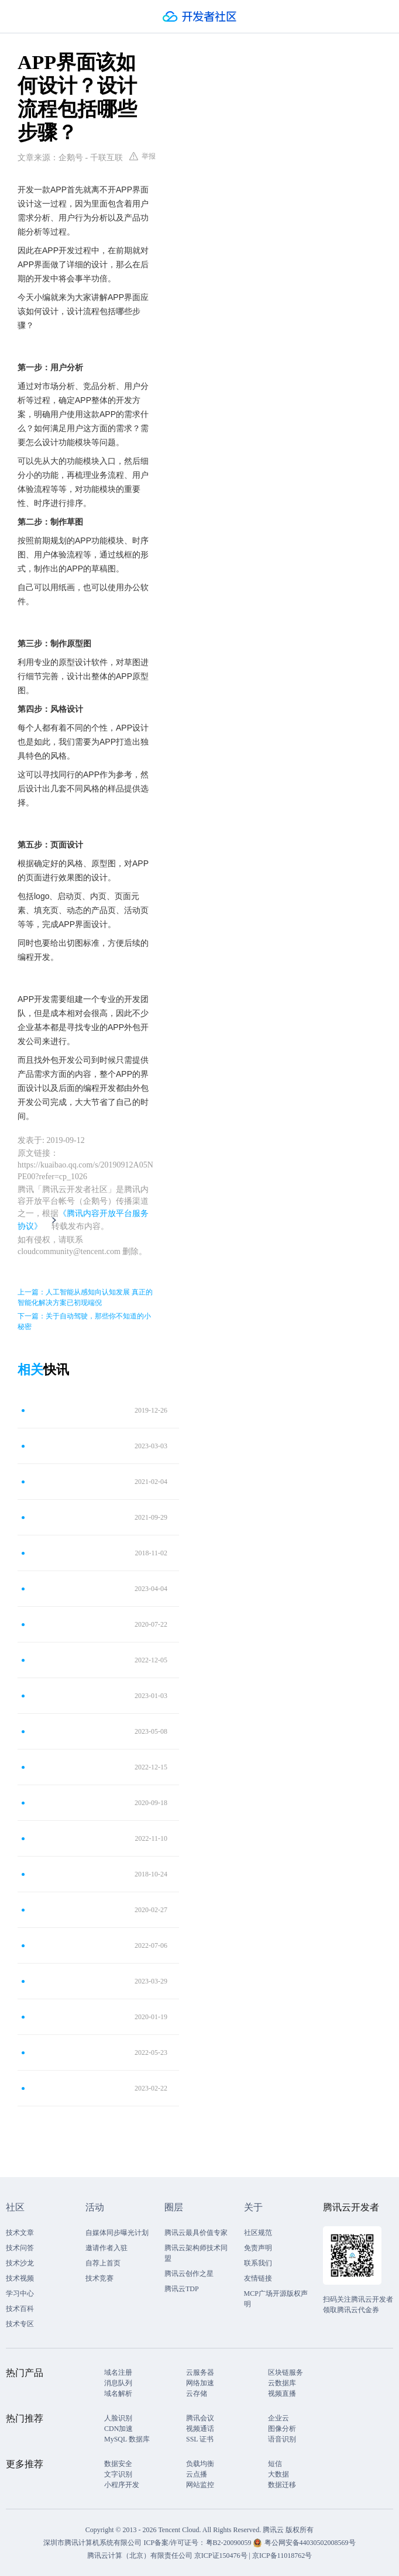 This screenshot has width=399, height=2576. Describe the element at coordinates (200, 2439) in the screenshot. I see `SSL 证书` at that location.